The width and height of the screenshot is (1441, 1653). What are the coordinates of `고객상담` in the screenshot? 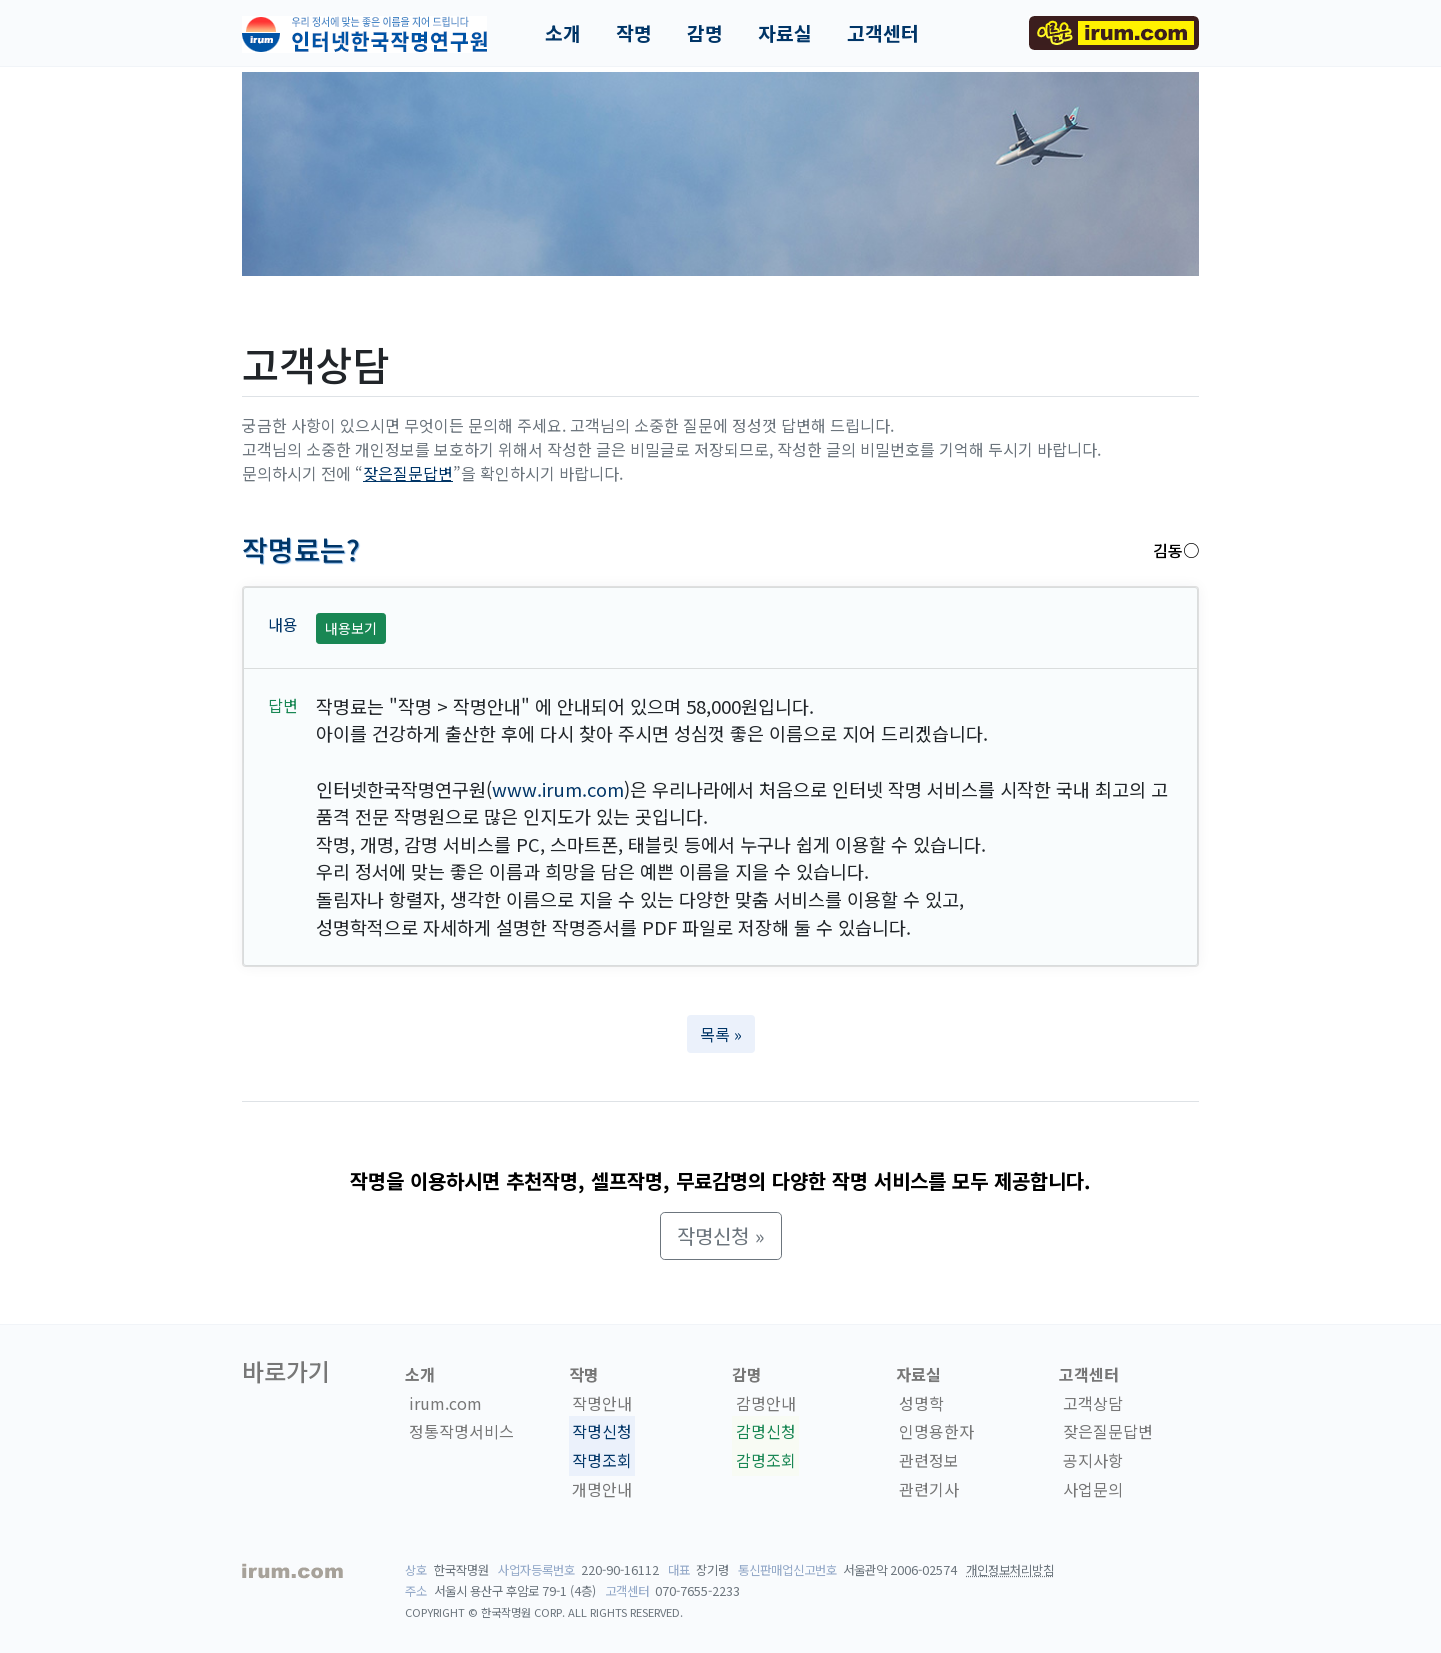 It's located at (1093, 1403).